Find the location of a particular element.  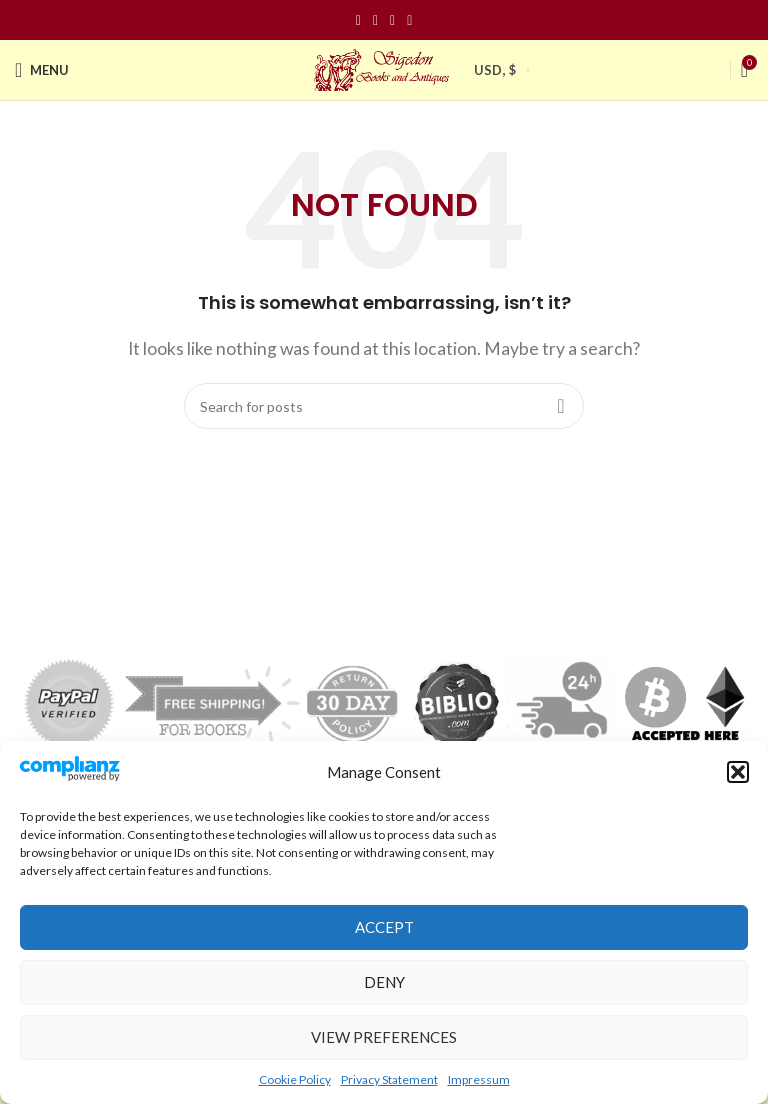

[Site logo] is located at coordinates (384, 67).